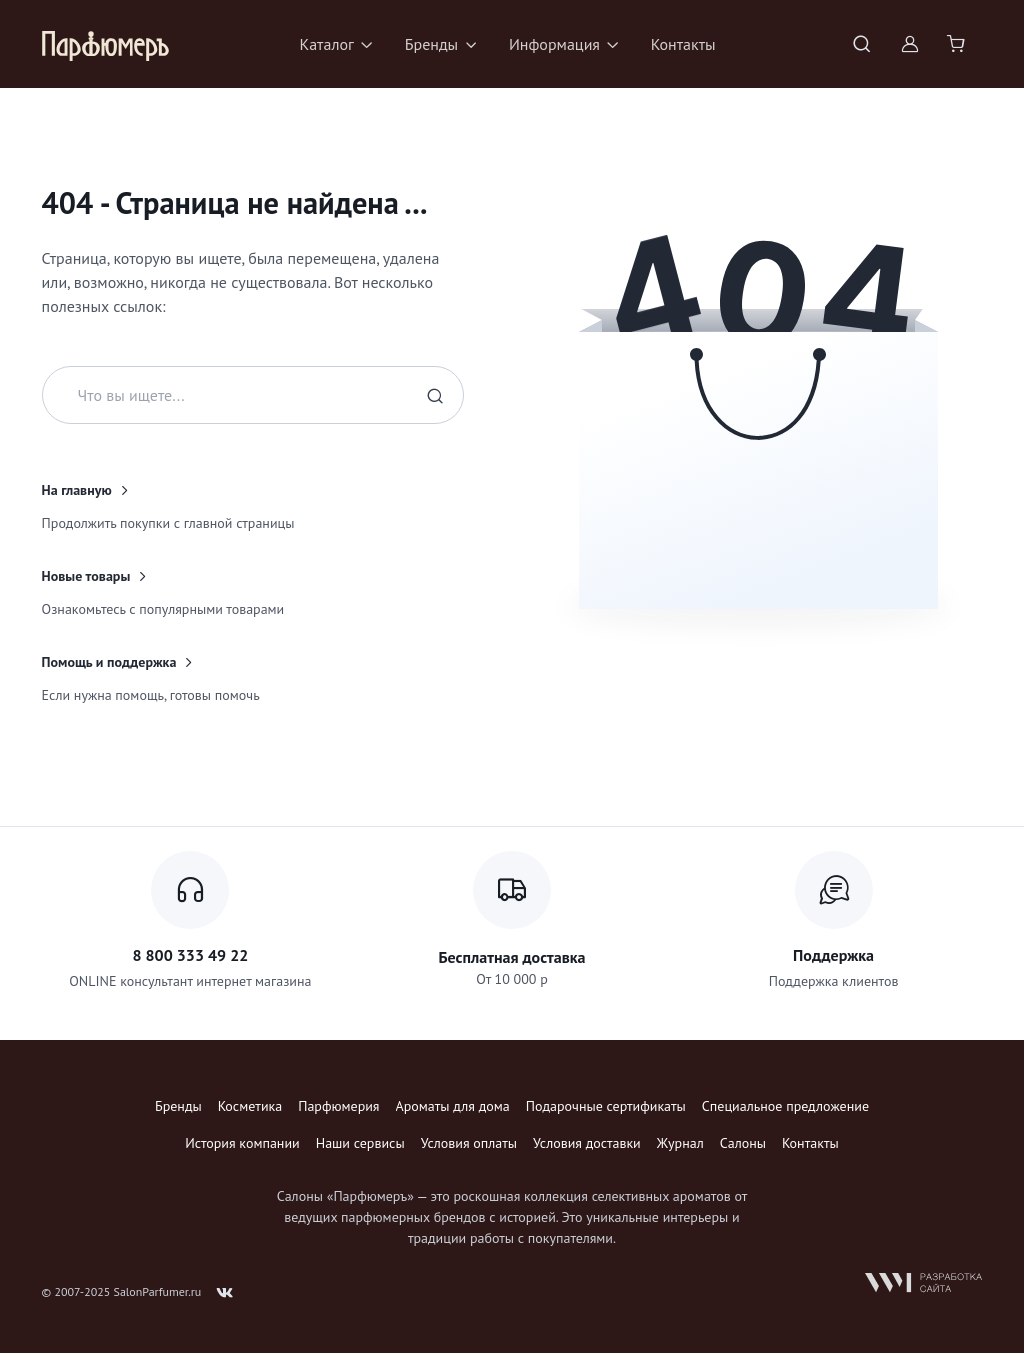 The width and height of the screenshot is (1024, 1353). What do you see at coordinates (587, 1143) in the screenshot?
I see `Условия доставки` at bounding box center [587, 1143].